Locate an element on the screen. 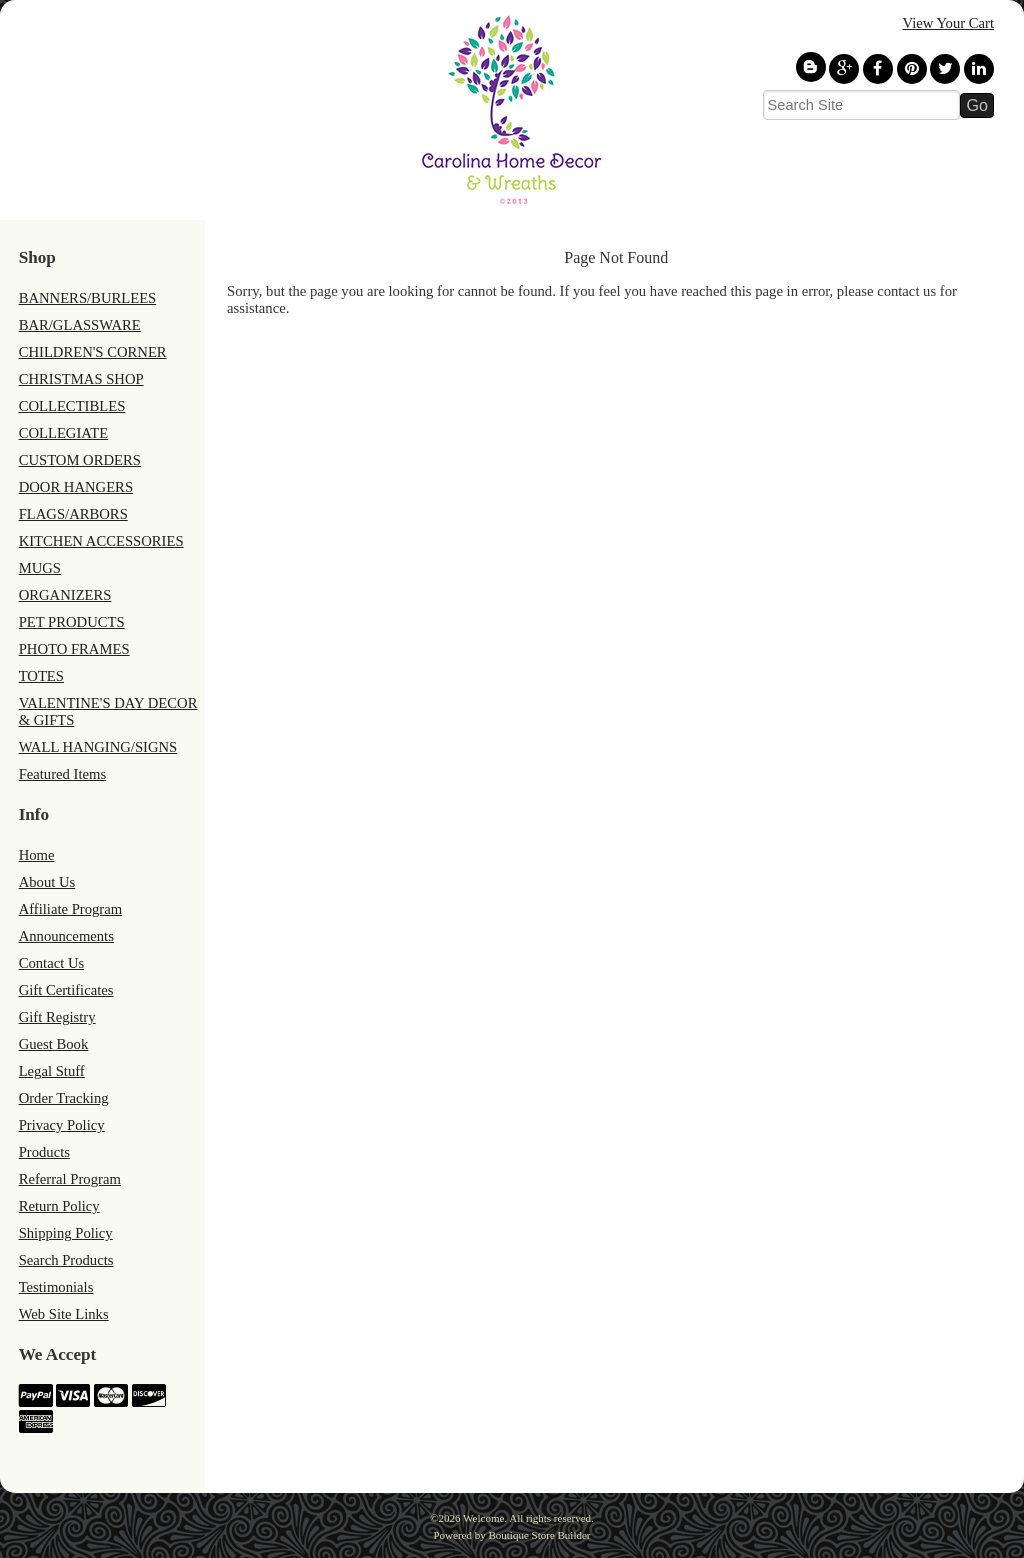  WALL HANGING/SIGNS is located at coordinates (98, 747).